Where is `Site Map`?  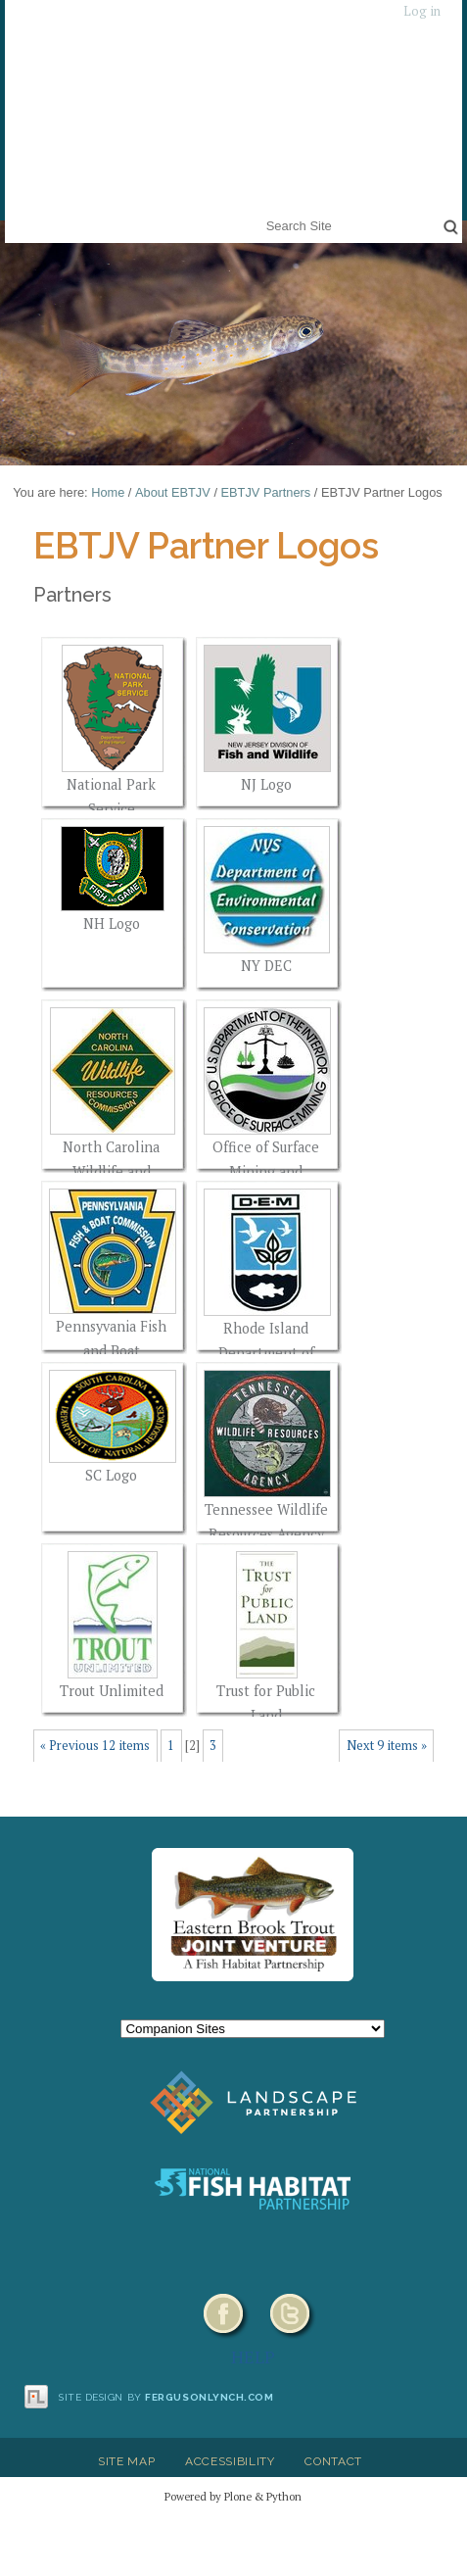
Site Map is located at coordinates (126, 2461).